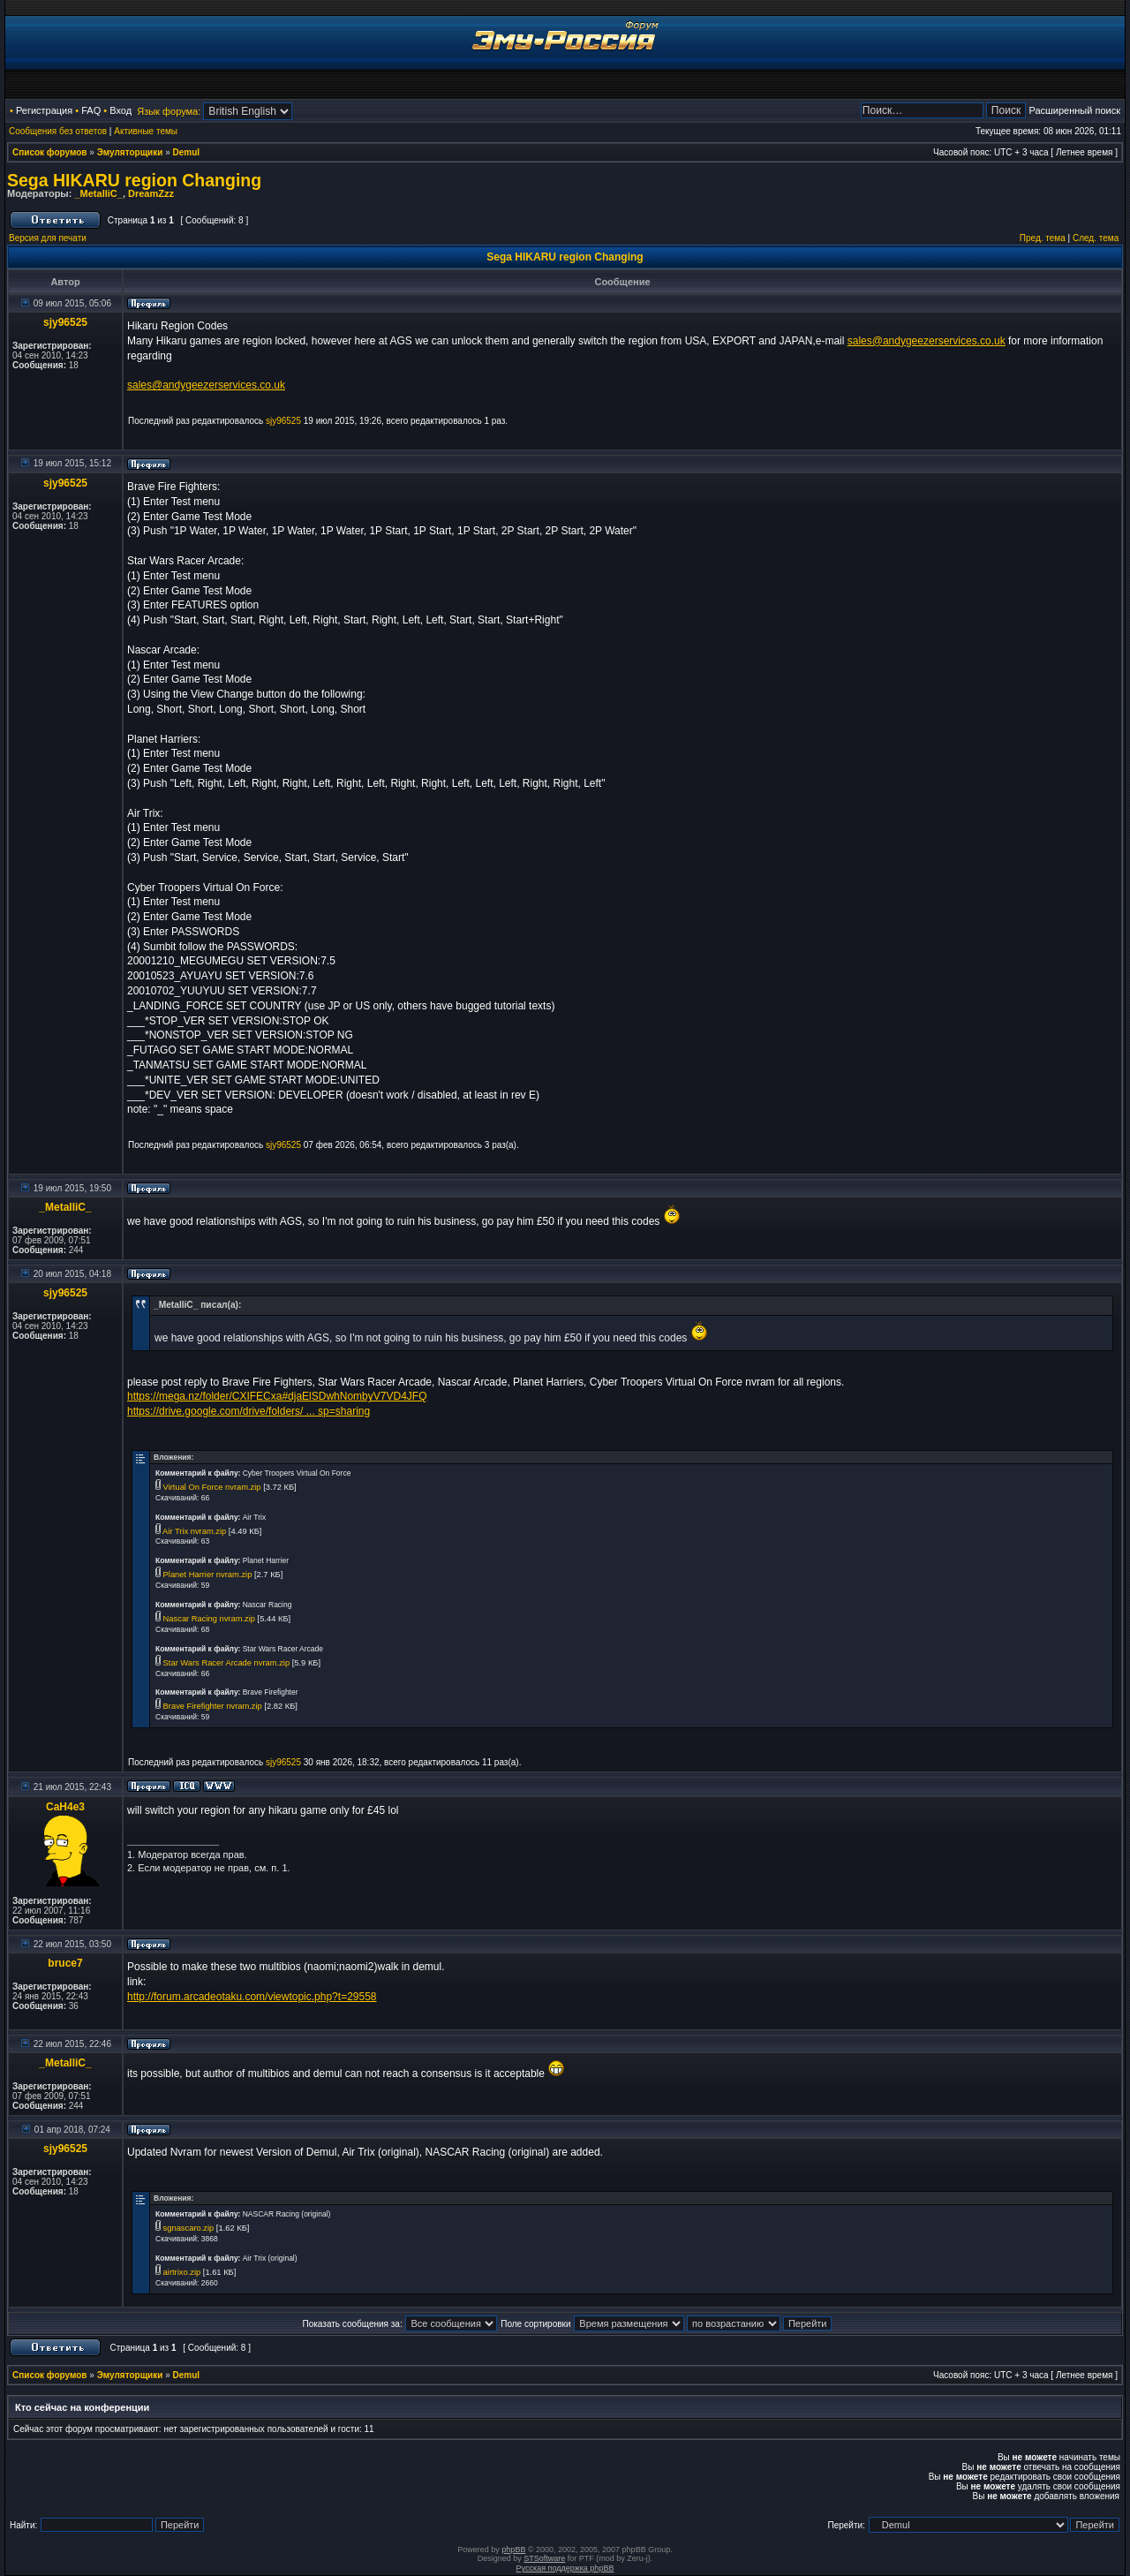 Image resolution: width=1130 pixels, height=2576 pixels. Describe the element at coordinates (151, 193) in the screenshot. I see `DreamZzz` at that location.